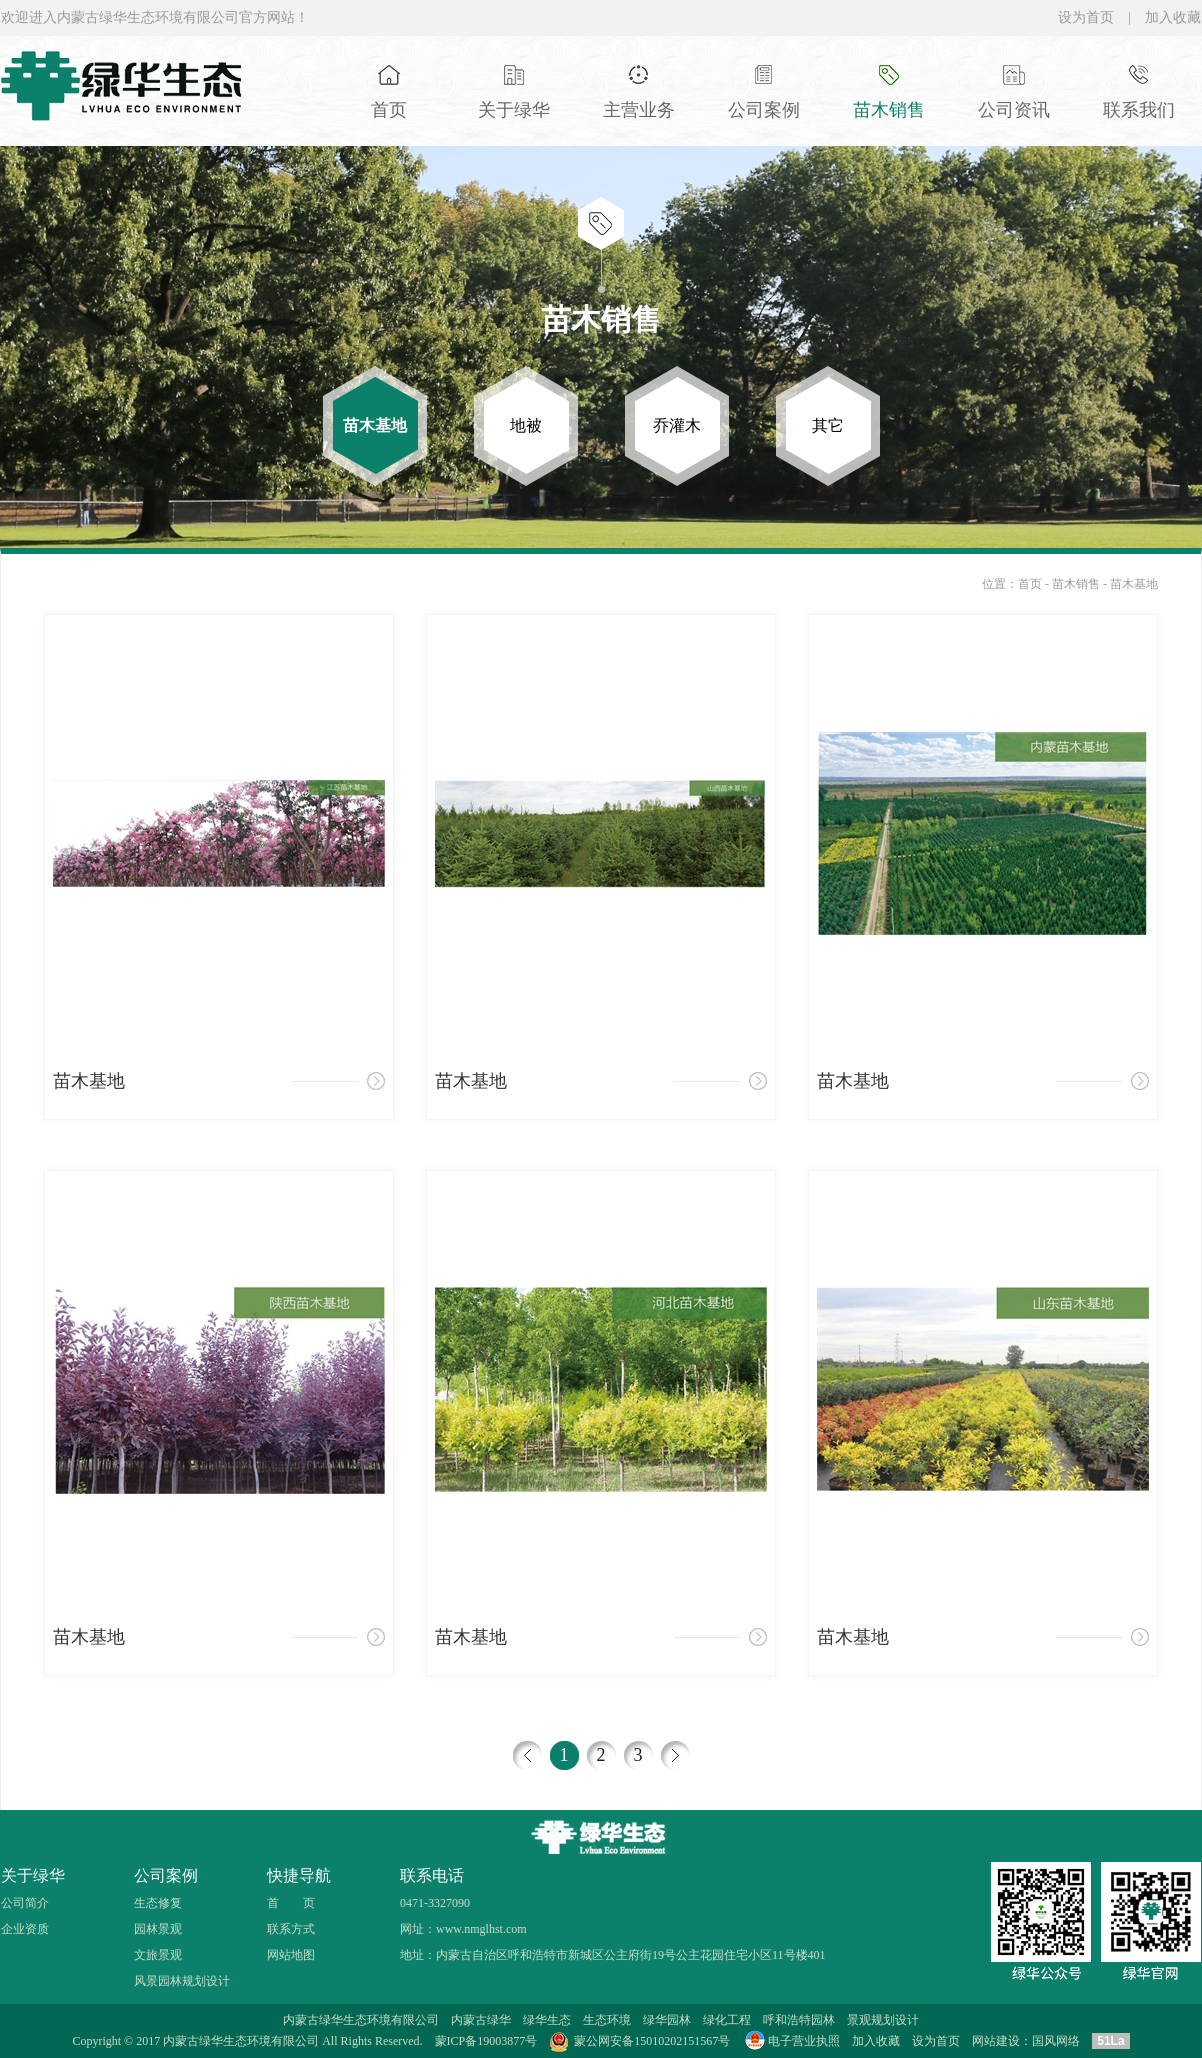  What do you see at coordinates (1077, 584) in the screenshot?
I see `苗木销售` at bounding box center [1077, 584].